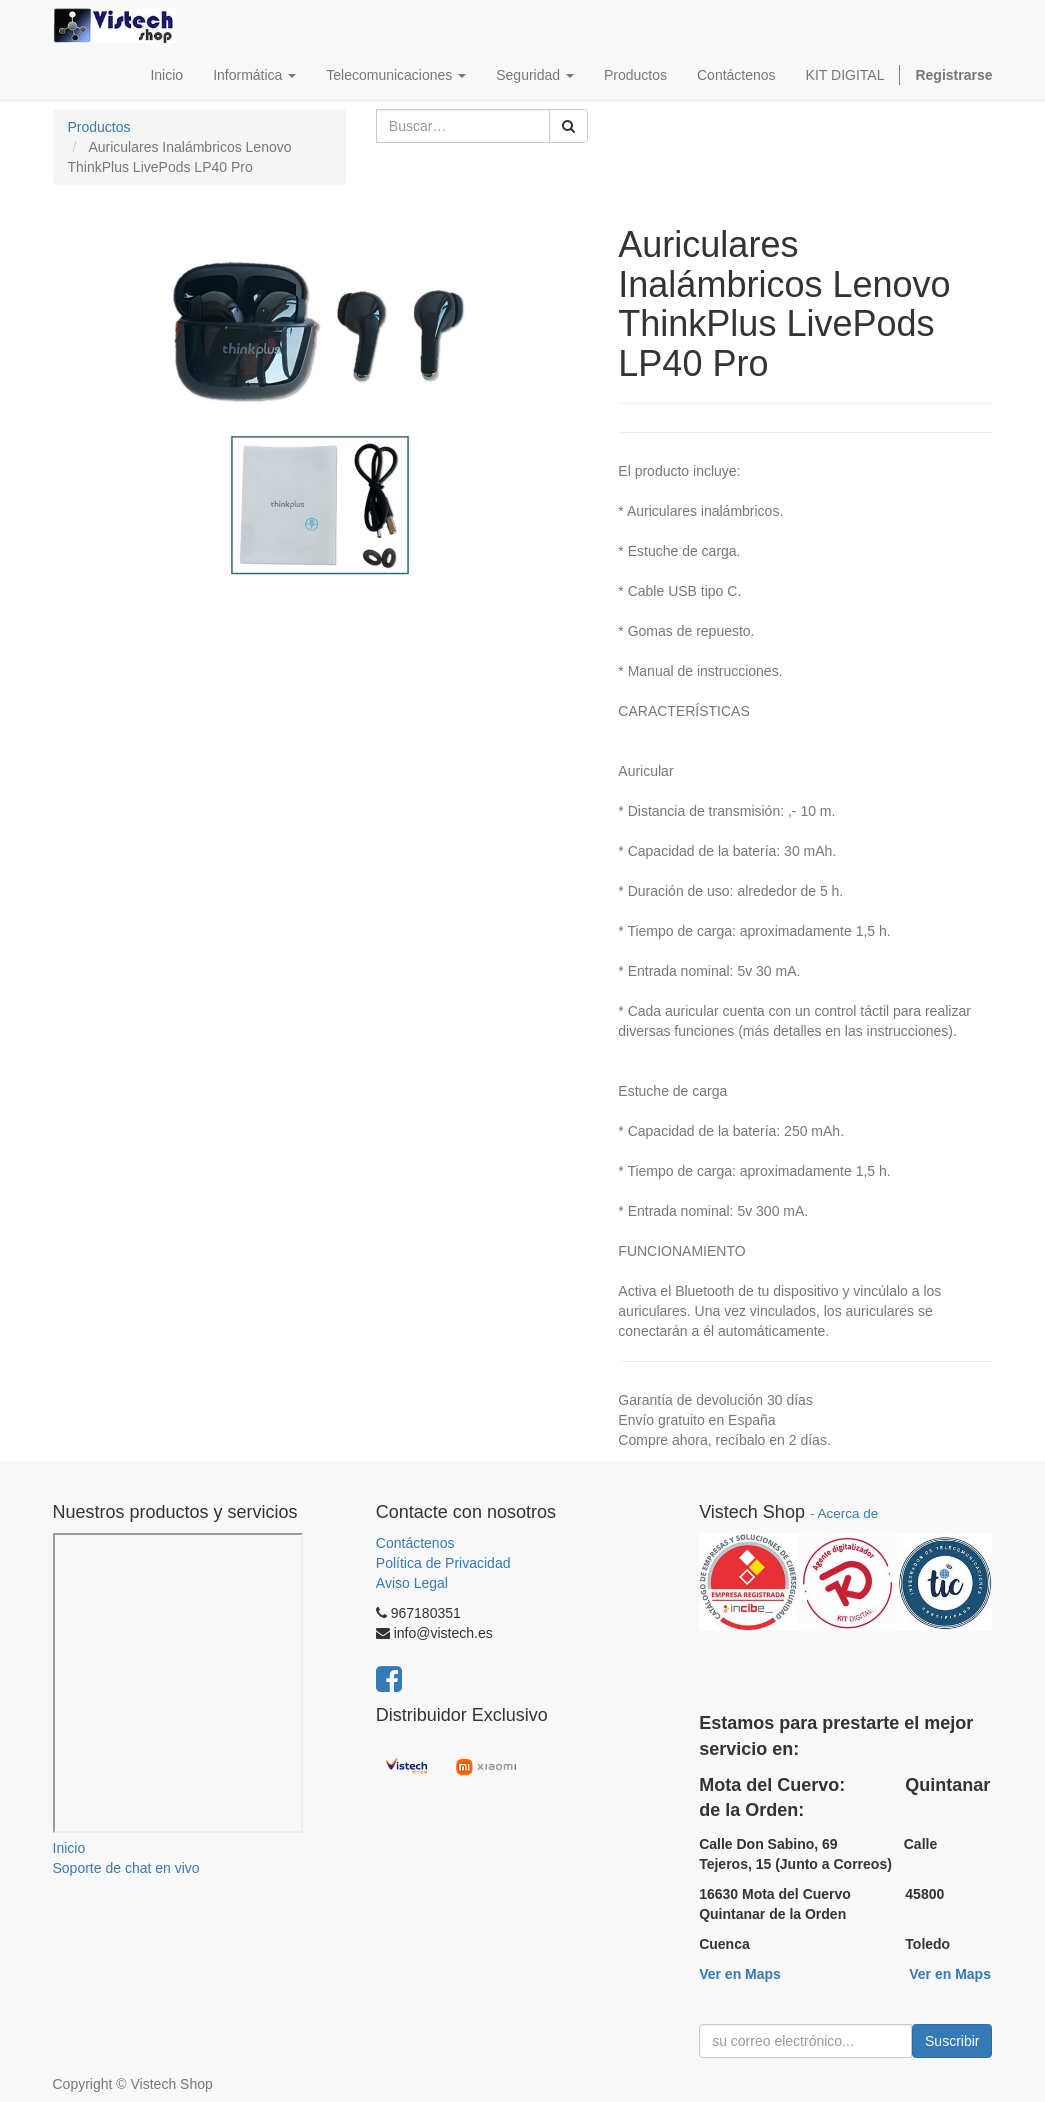  Describe the element at coordinates (952, 2041) in the screenshot. I see `Suscribir` at that location.